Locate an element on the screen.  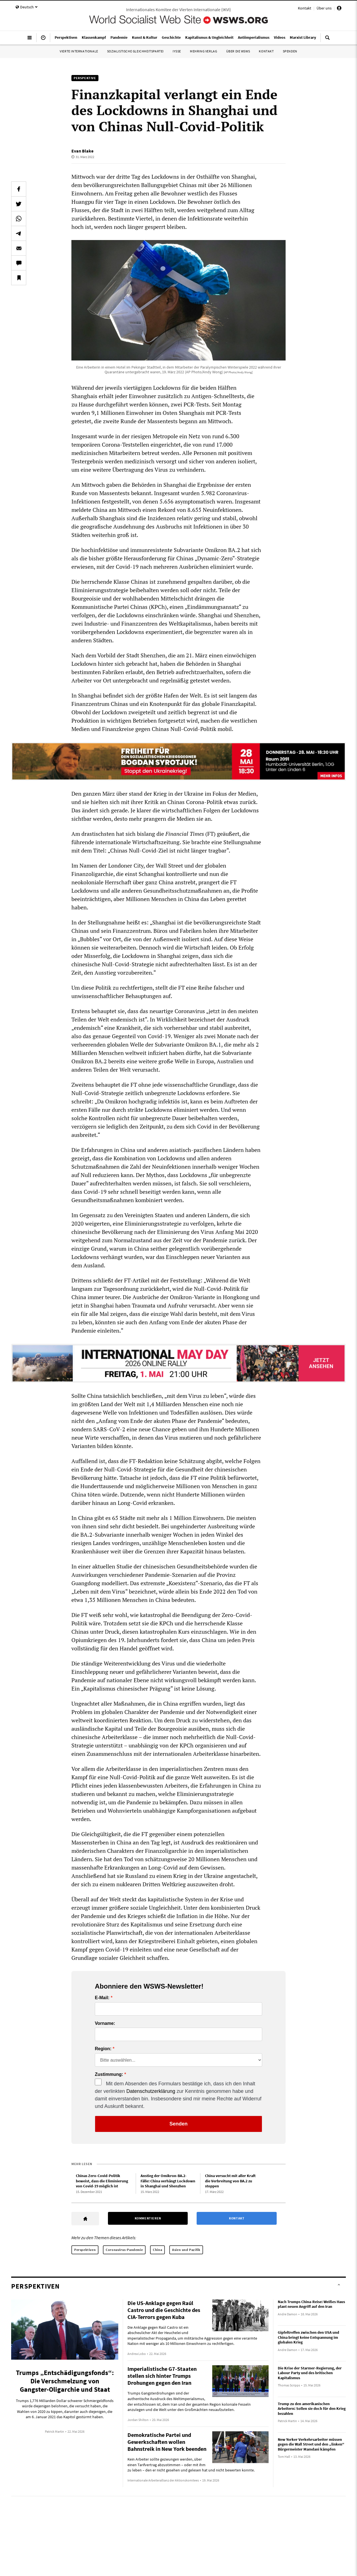
IYSSE is located at coordinates (177, 51).